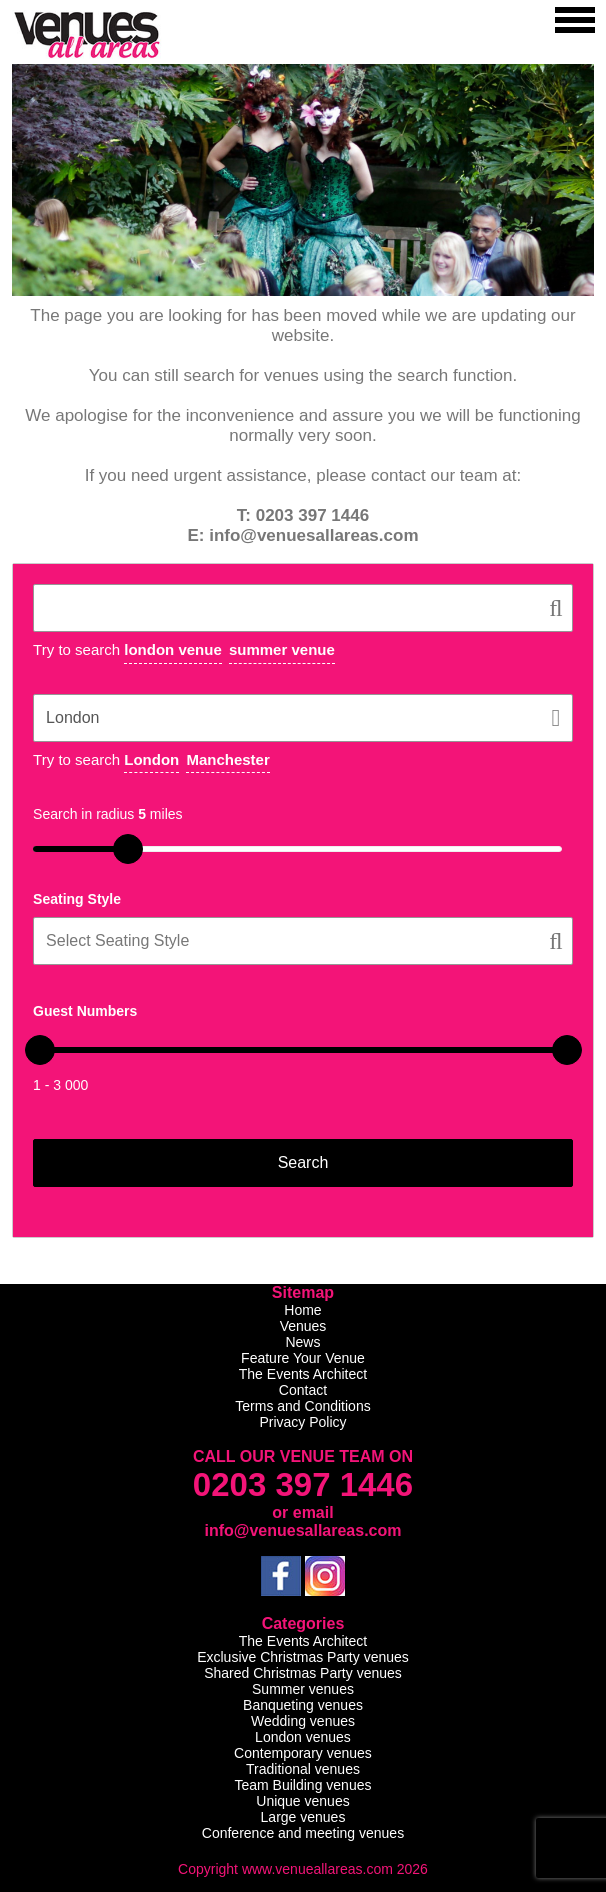  I want to click on Large venues, so click(303, 1817).